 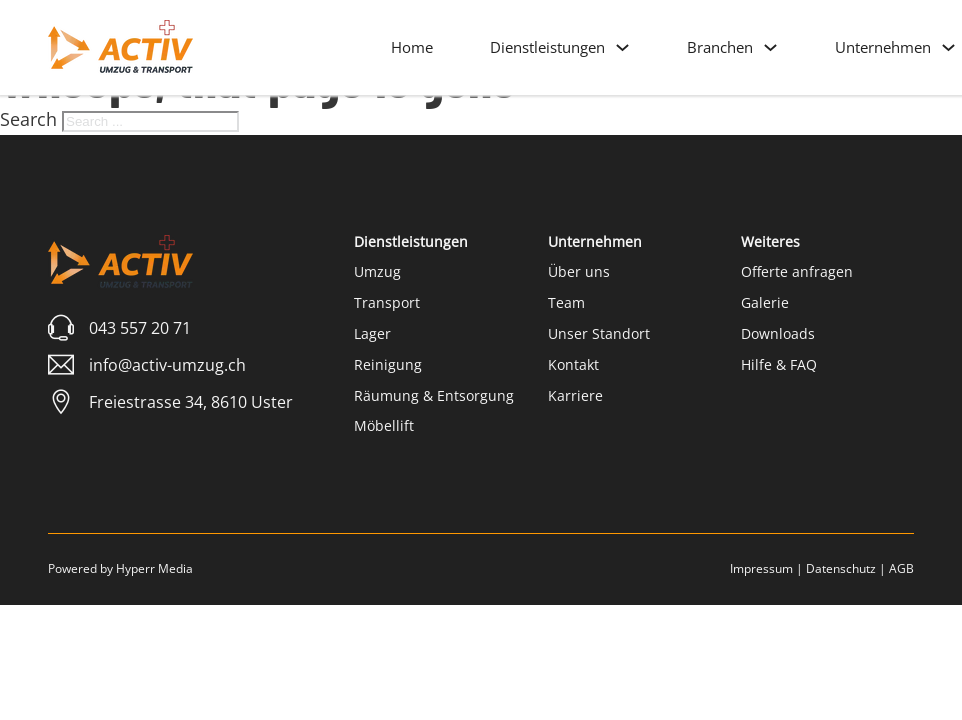 I want to click on Team, so click(x=566, y=302).